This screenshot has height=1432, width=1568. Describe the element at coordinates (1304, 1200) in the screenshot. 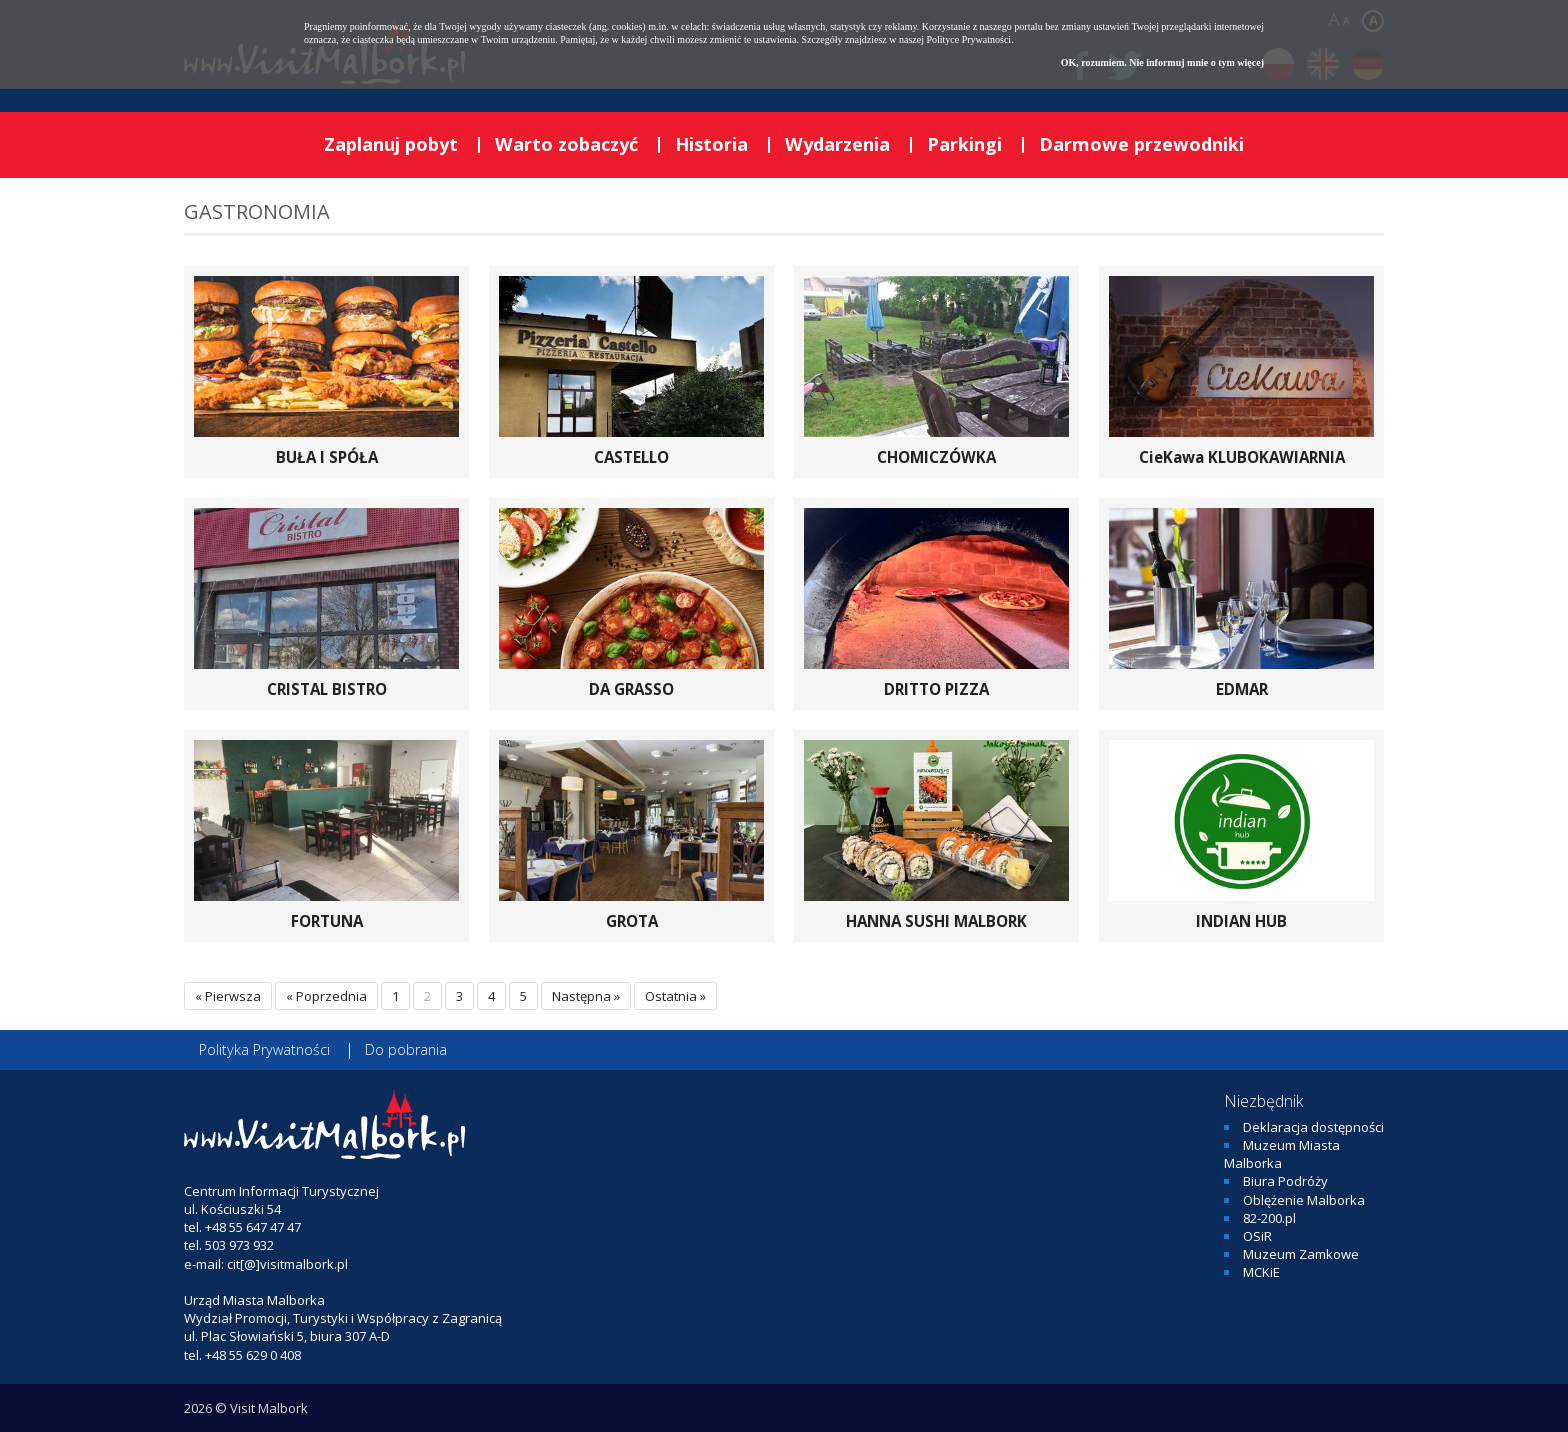

I see `Oblężenie Malborka` at that location.